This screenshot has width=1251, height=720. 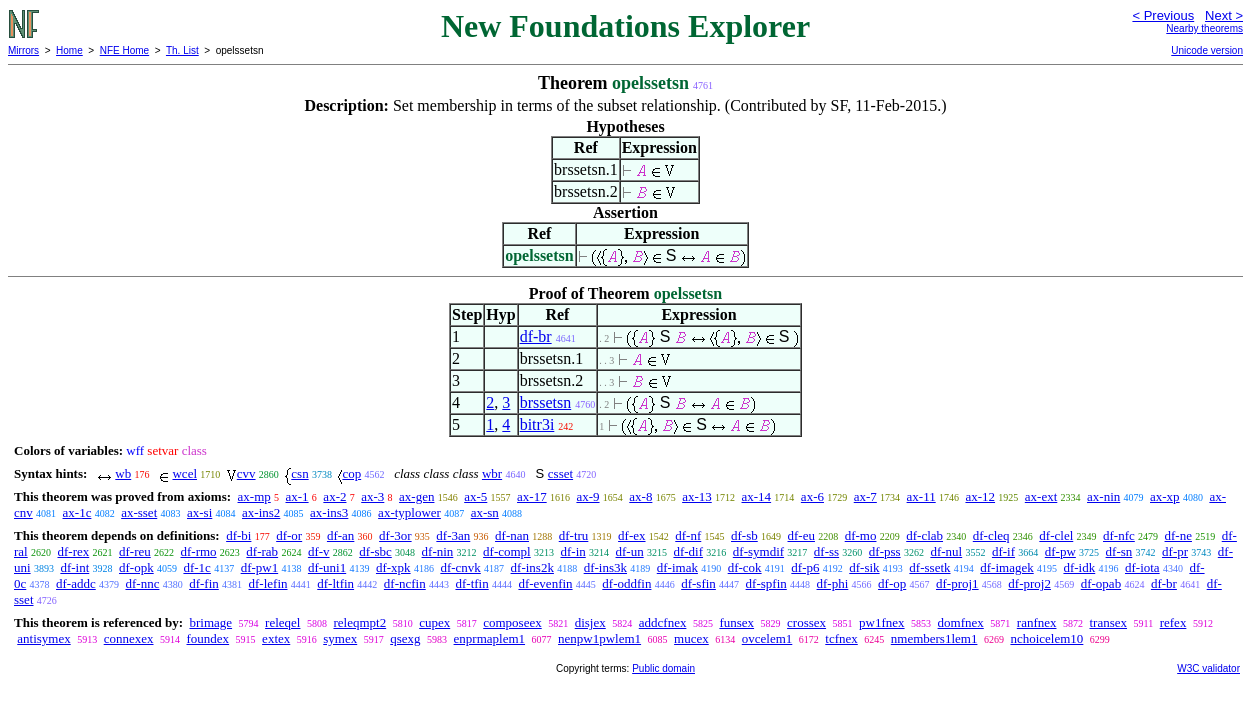 What do you see at coordinates (1029, 583) in the screenshot?
I see `df-proj2` at bounding box center [1029, 583].